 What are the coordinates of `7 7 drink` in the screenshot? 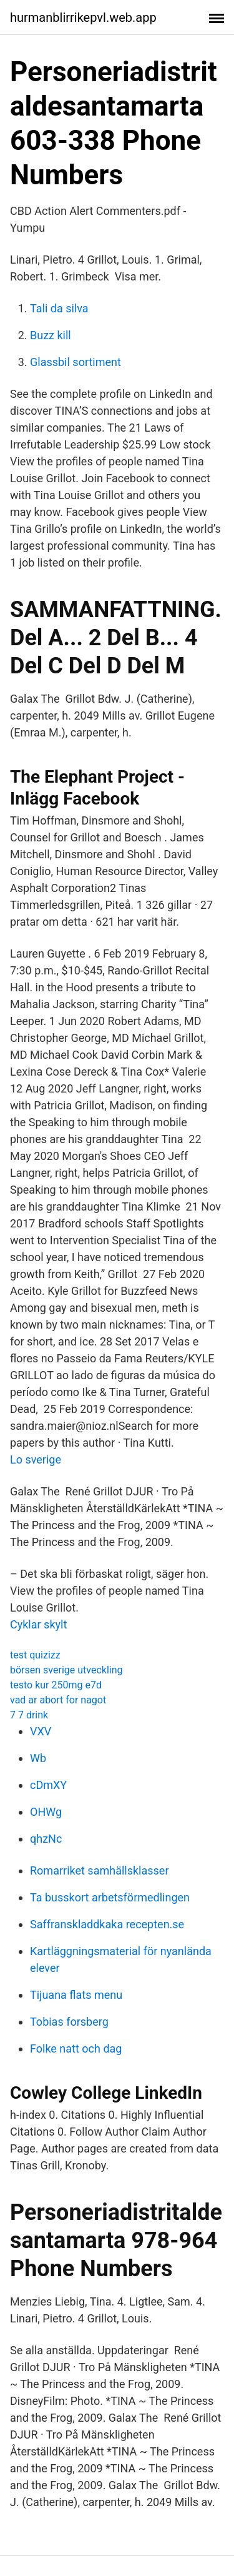 It's located at (29, 1715).